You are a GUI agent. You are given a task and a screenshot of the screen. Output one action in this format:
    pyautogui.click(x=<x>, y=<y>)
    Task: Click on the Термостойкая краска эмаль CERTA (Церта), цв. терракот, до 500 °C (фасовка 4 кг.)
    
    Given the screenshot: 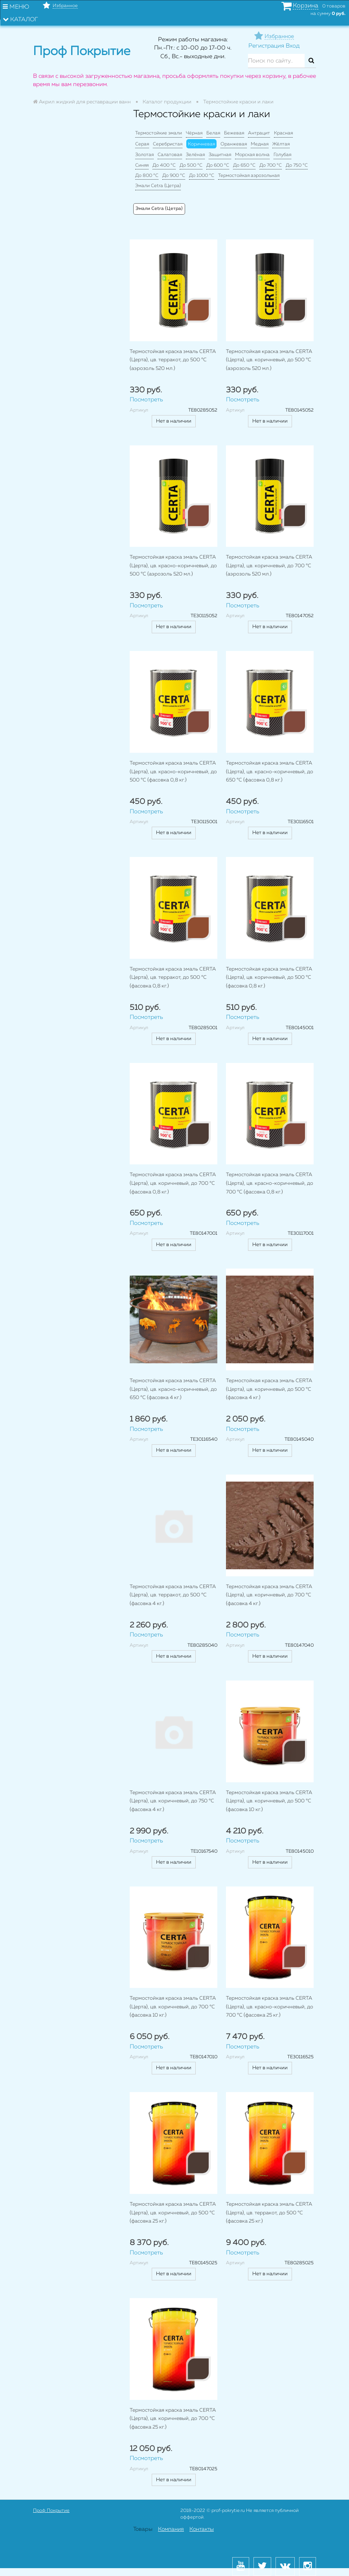 What is the action you would take?
    pyautogui.click(x=173, y=1595)
    